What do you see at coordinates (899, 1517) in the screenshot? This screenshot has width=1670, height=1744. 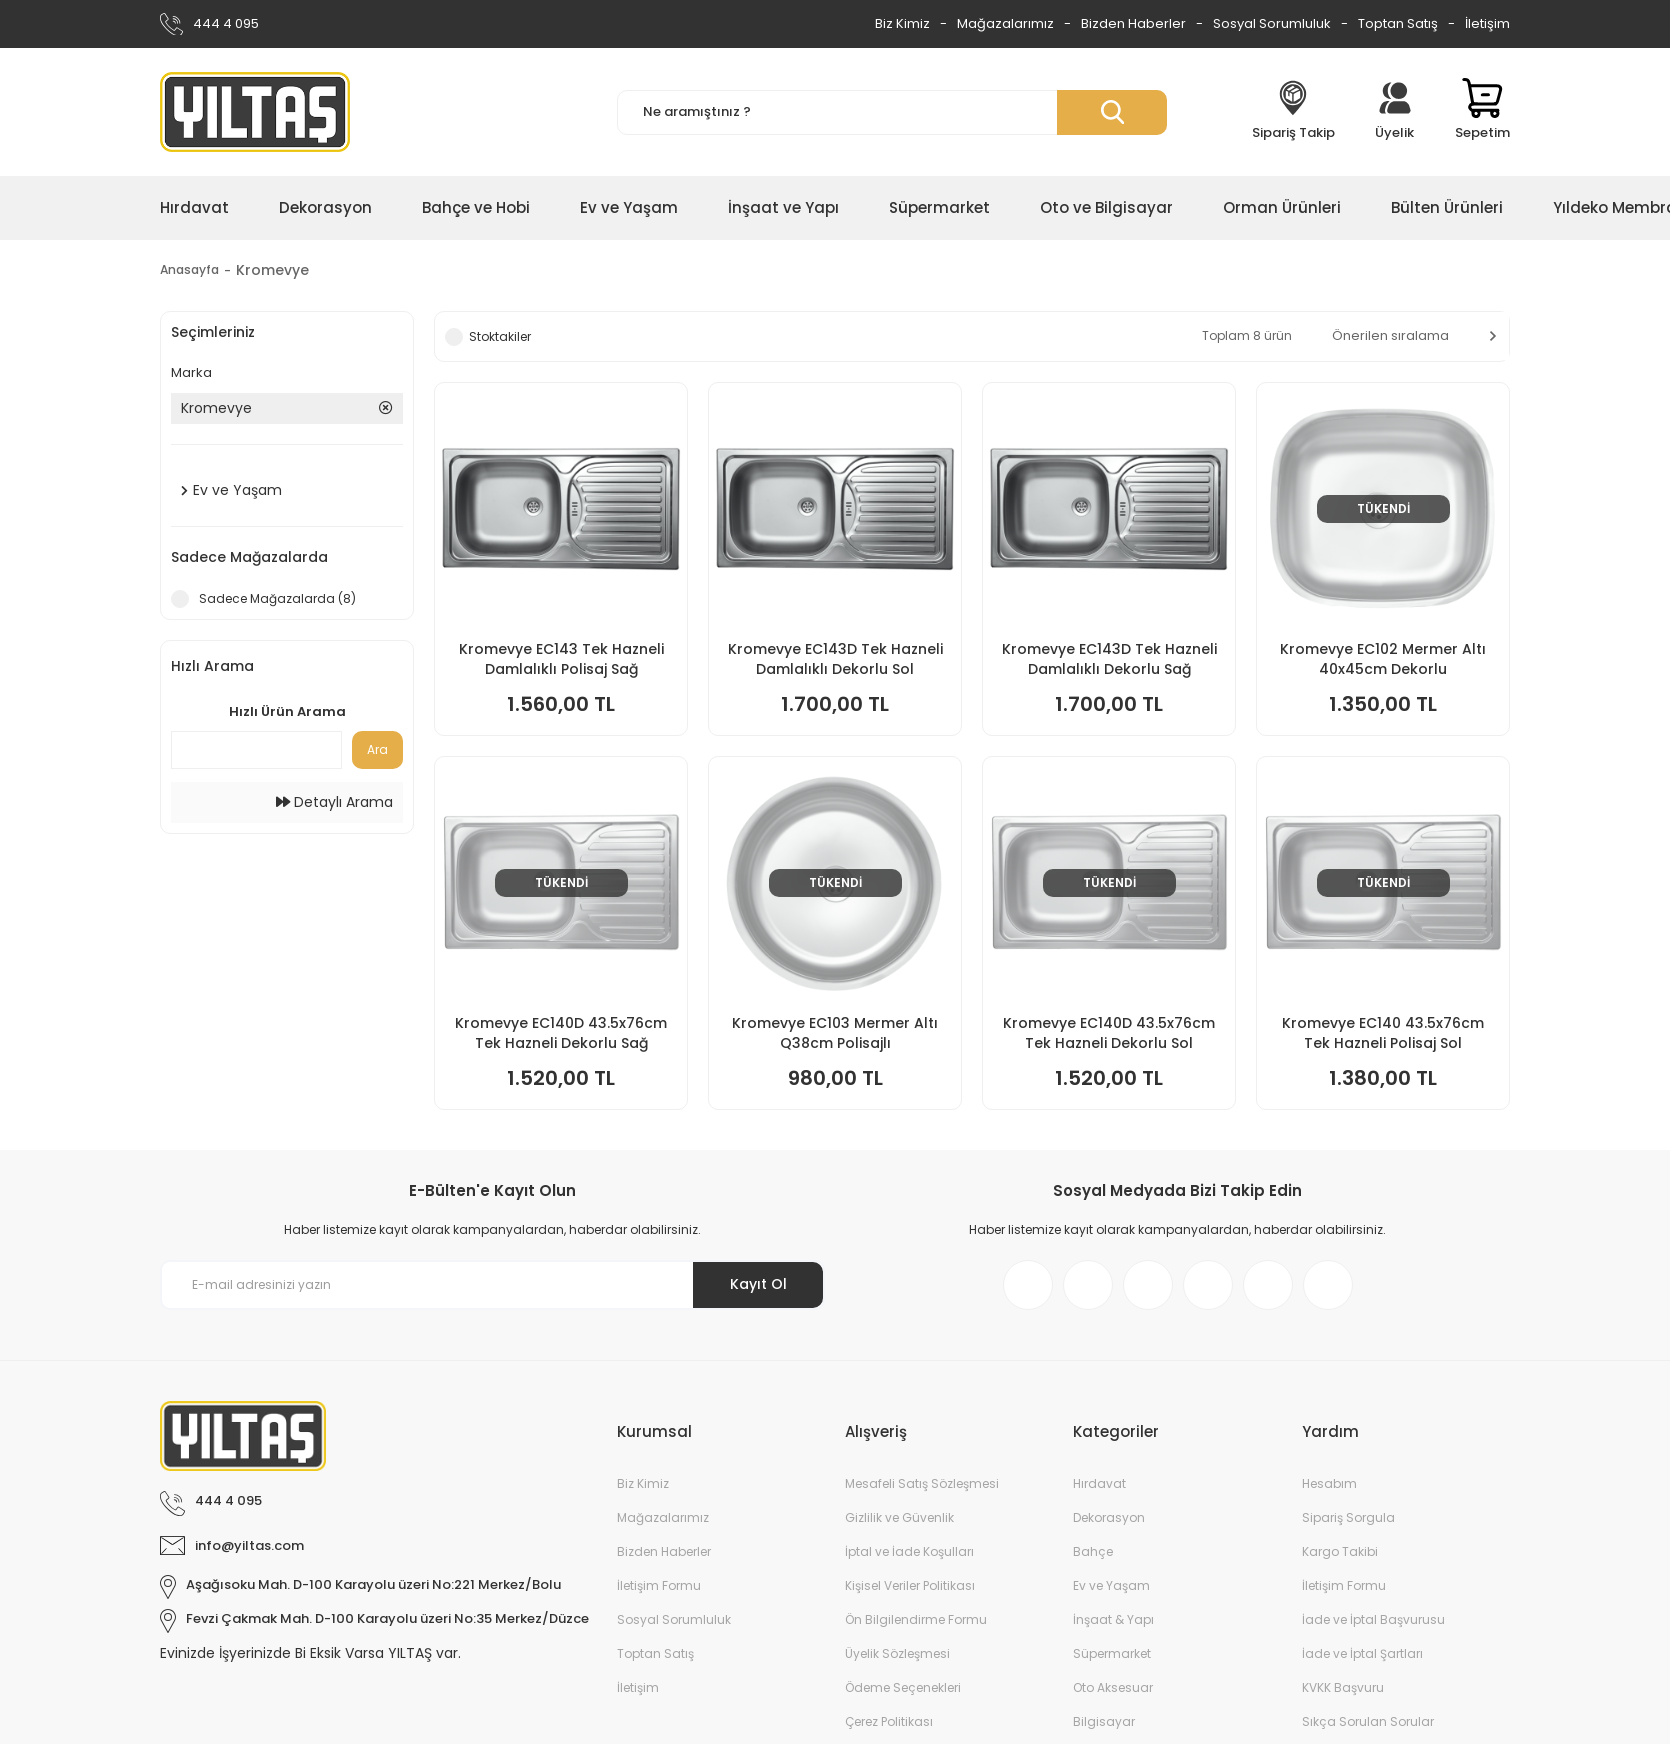 I see `Gizlilik ve Güvenlik` at bounding box center [899, 1517].